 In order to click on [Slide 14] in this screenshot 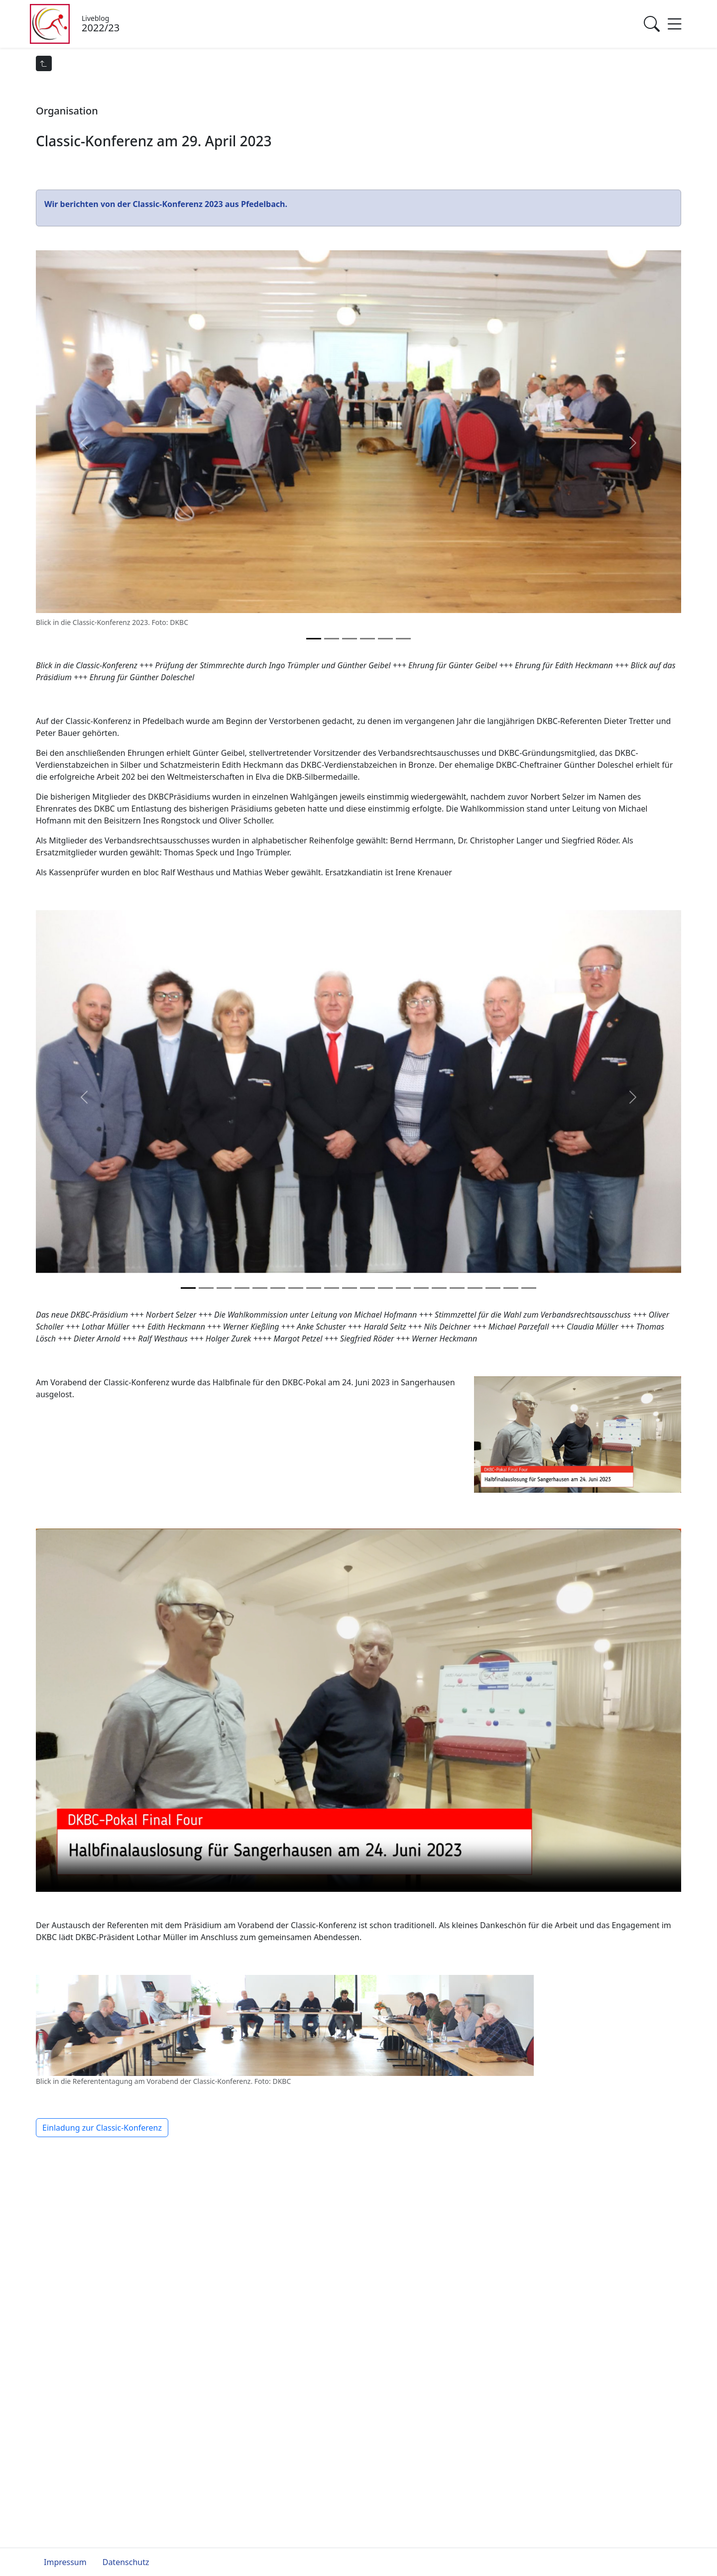, I will do `click(439, 1288)`.